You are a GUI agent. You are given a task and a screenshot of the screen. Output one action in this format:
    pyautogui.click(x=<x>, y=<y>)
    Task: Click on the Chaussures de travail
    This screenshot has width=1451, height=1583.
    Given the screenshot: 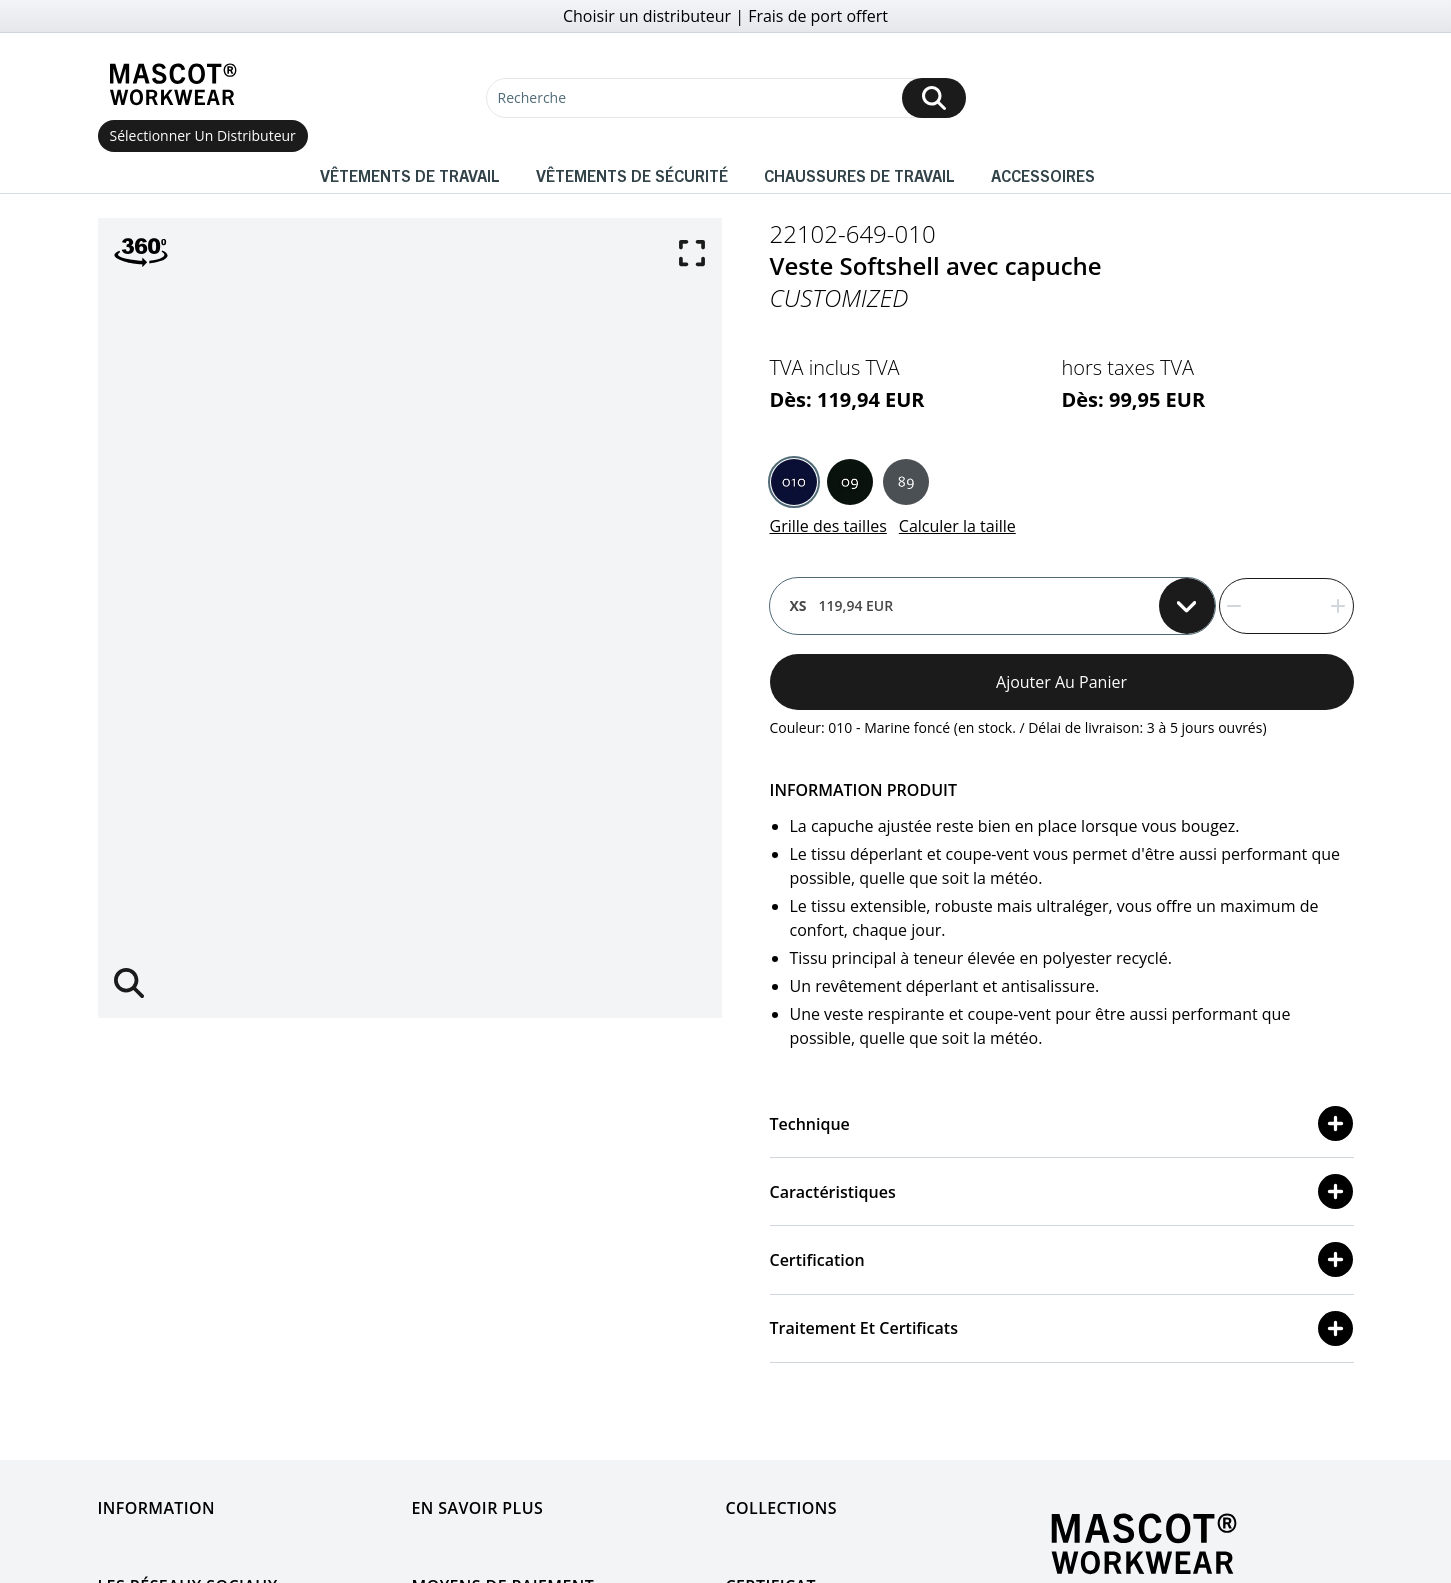 What is the action you would take?
    pyautogui.click(x=859, y=175)
    